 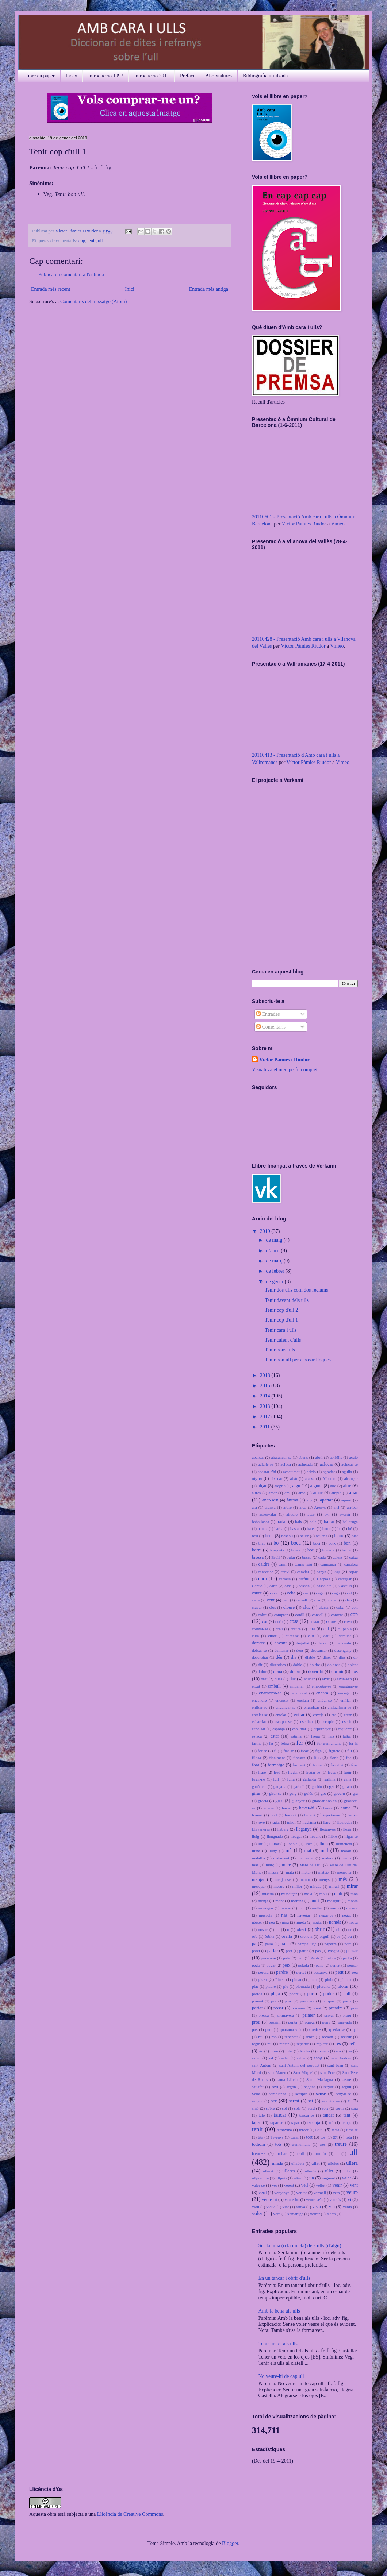 I want to click on curar, so click(x=272, y=1636).